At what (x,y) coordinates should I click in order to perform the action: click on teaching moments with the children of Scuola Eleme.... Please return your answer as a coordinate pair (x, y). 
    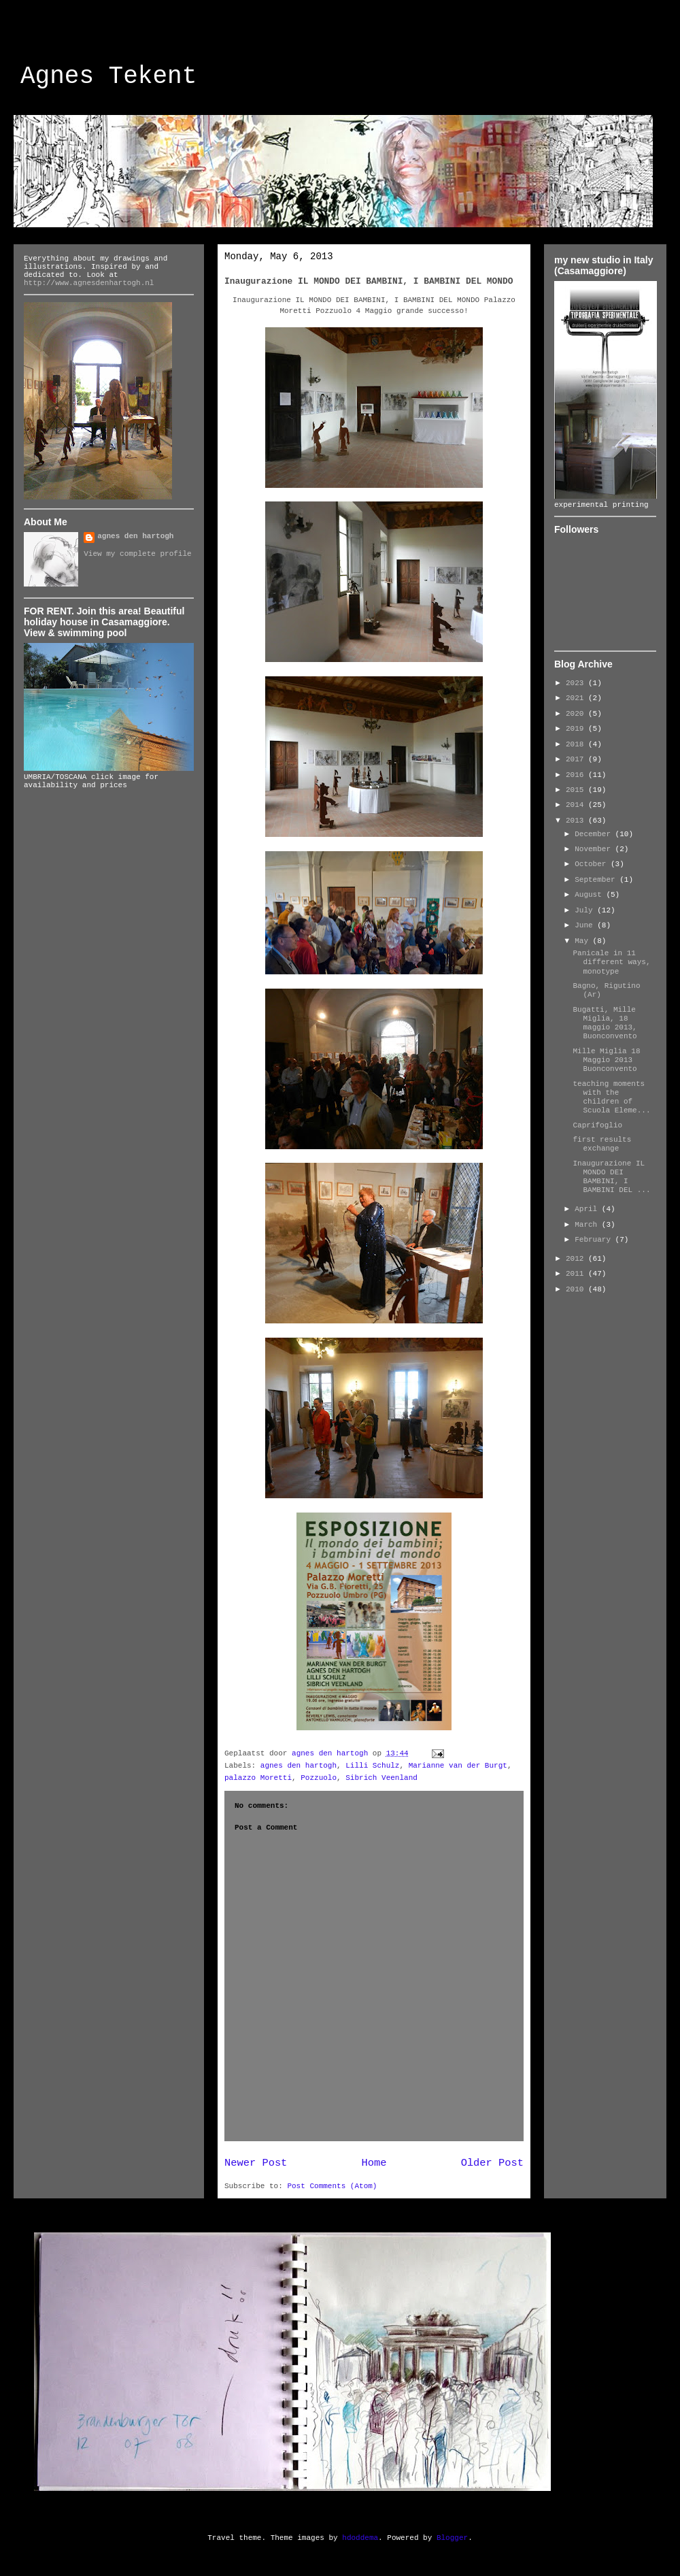
    Looking at the image, I should click on (611, 1097).